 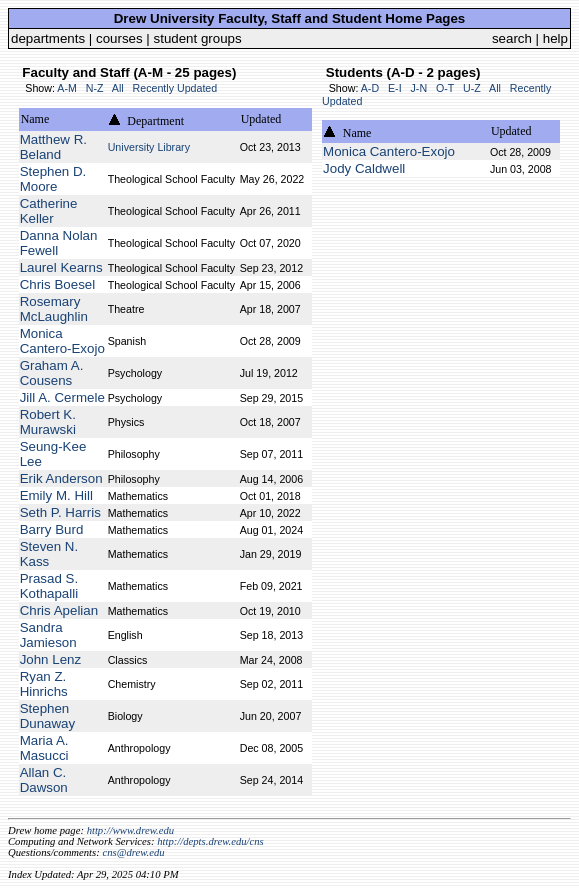 What do you see at coordinates (210, 841) in the screenshot?
I see `http://depts.drew.edu/cns` at bounding box center [210, 841].